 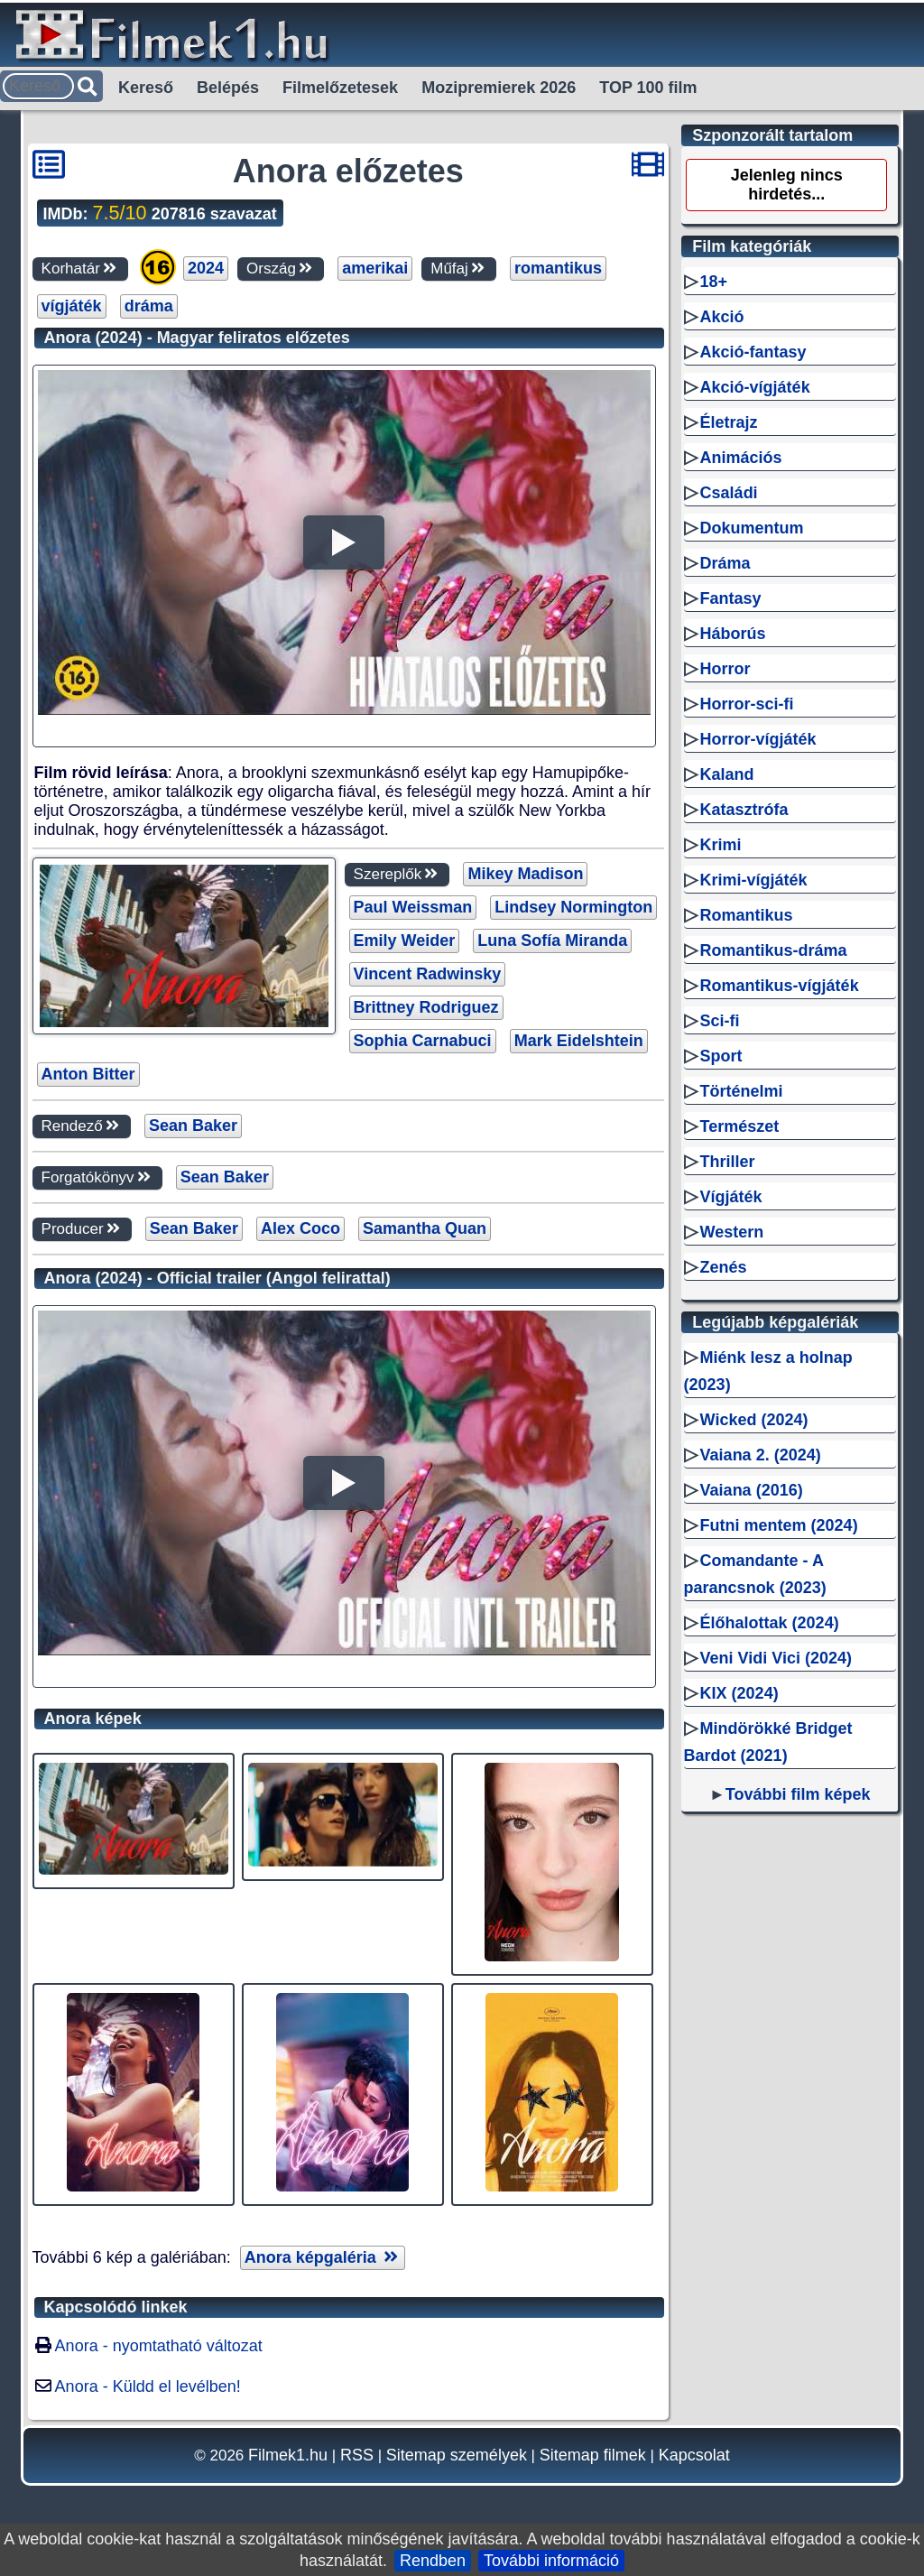 I want to click on Romantikus-dráma, so click(x=773, y=950).